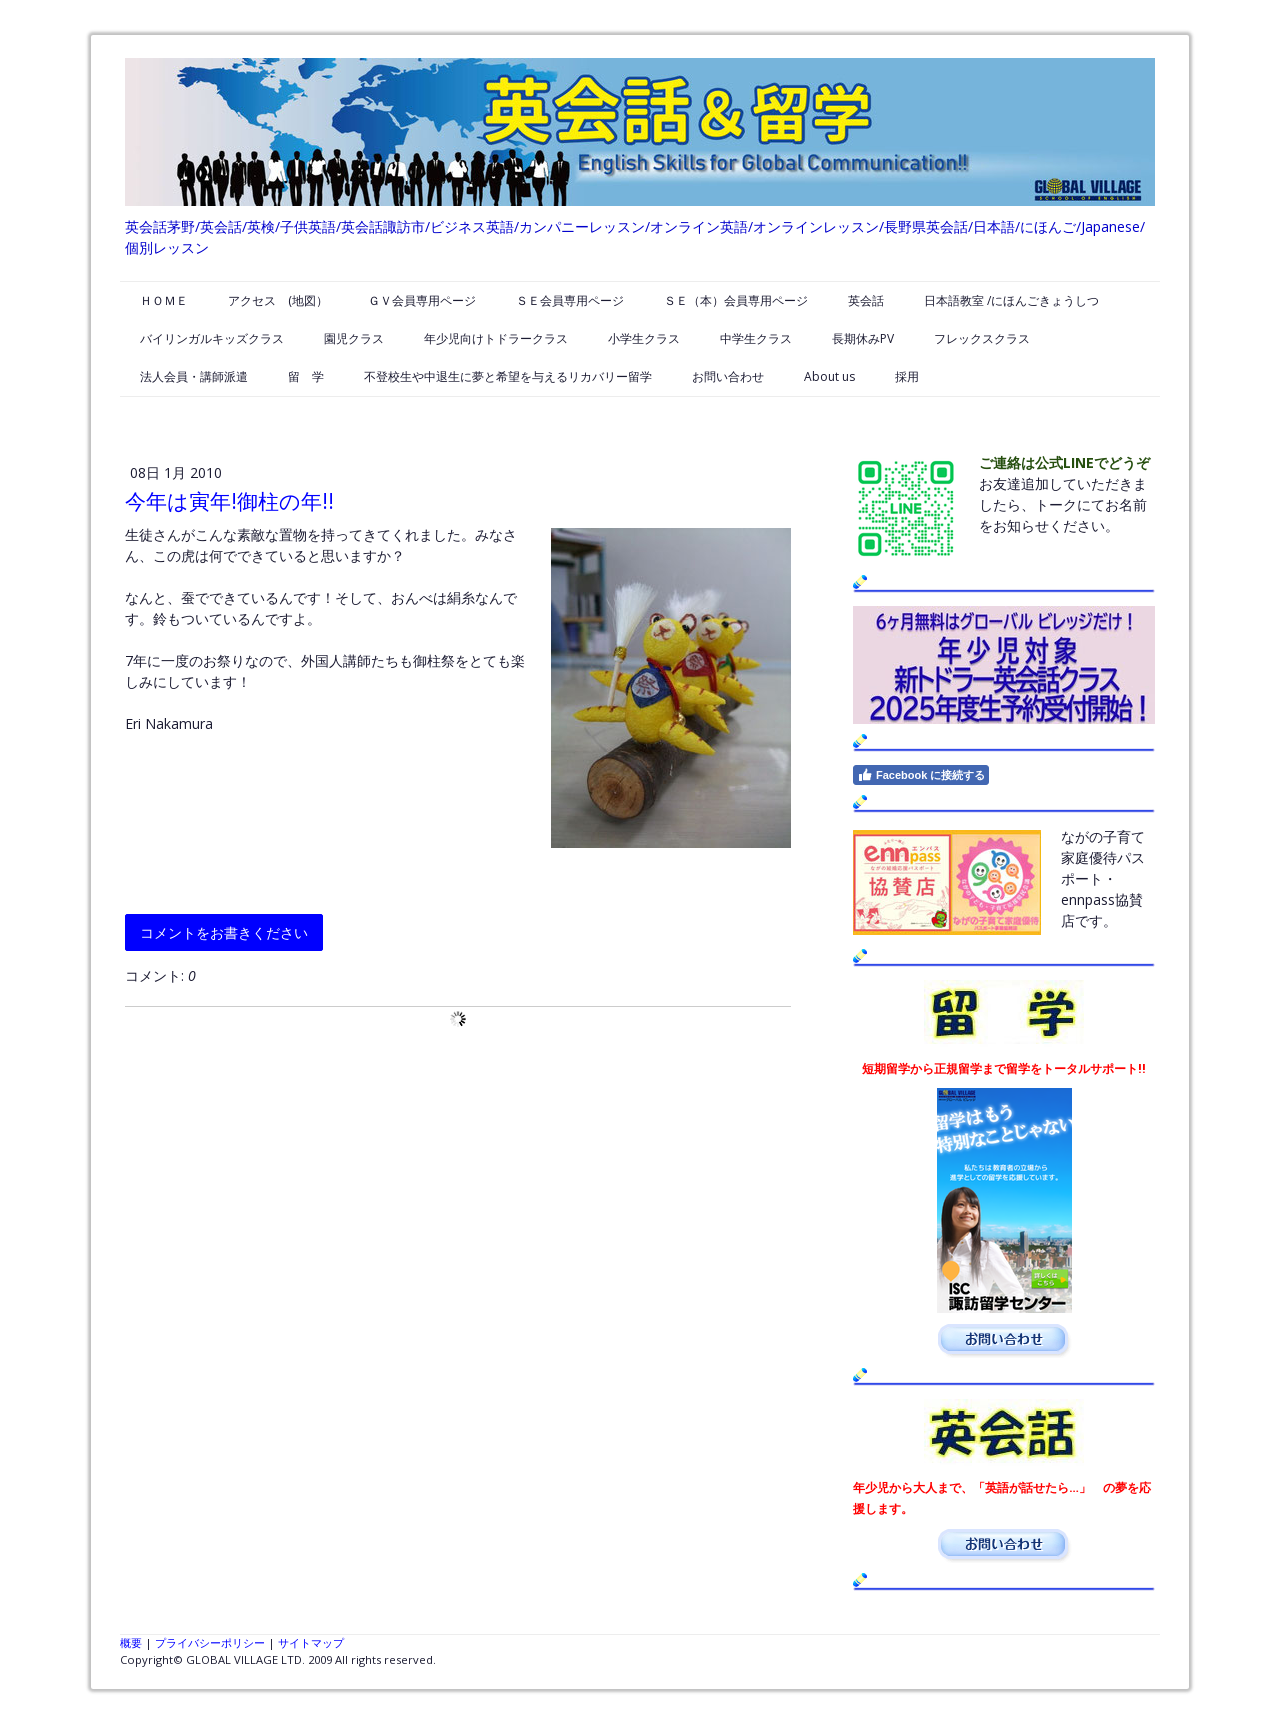 The width and height of the screenshot is (1280, 1723). I want to click on 採用, so click(907, 376).